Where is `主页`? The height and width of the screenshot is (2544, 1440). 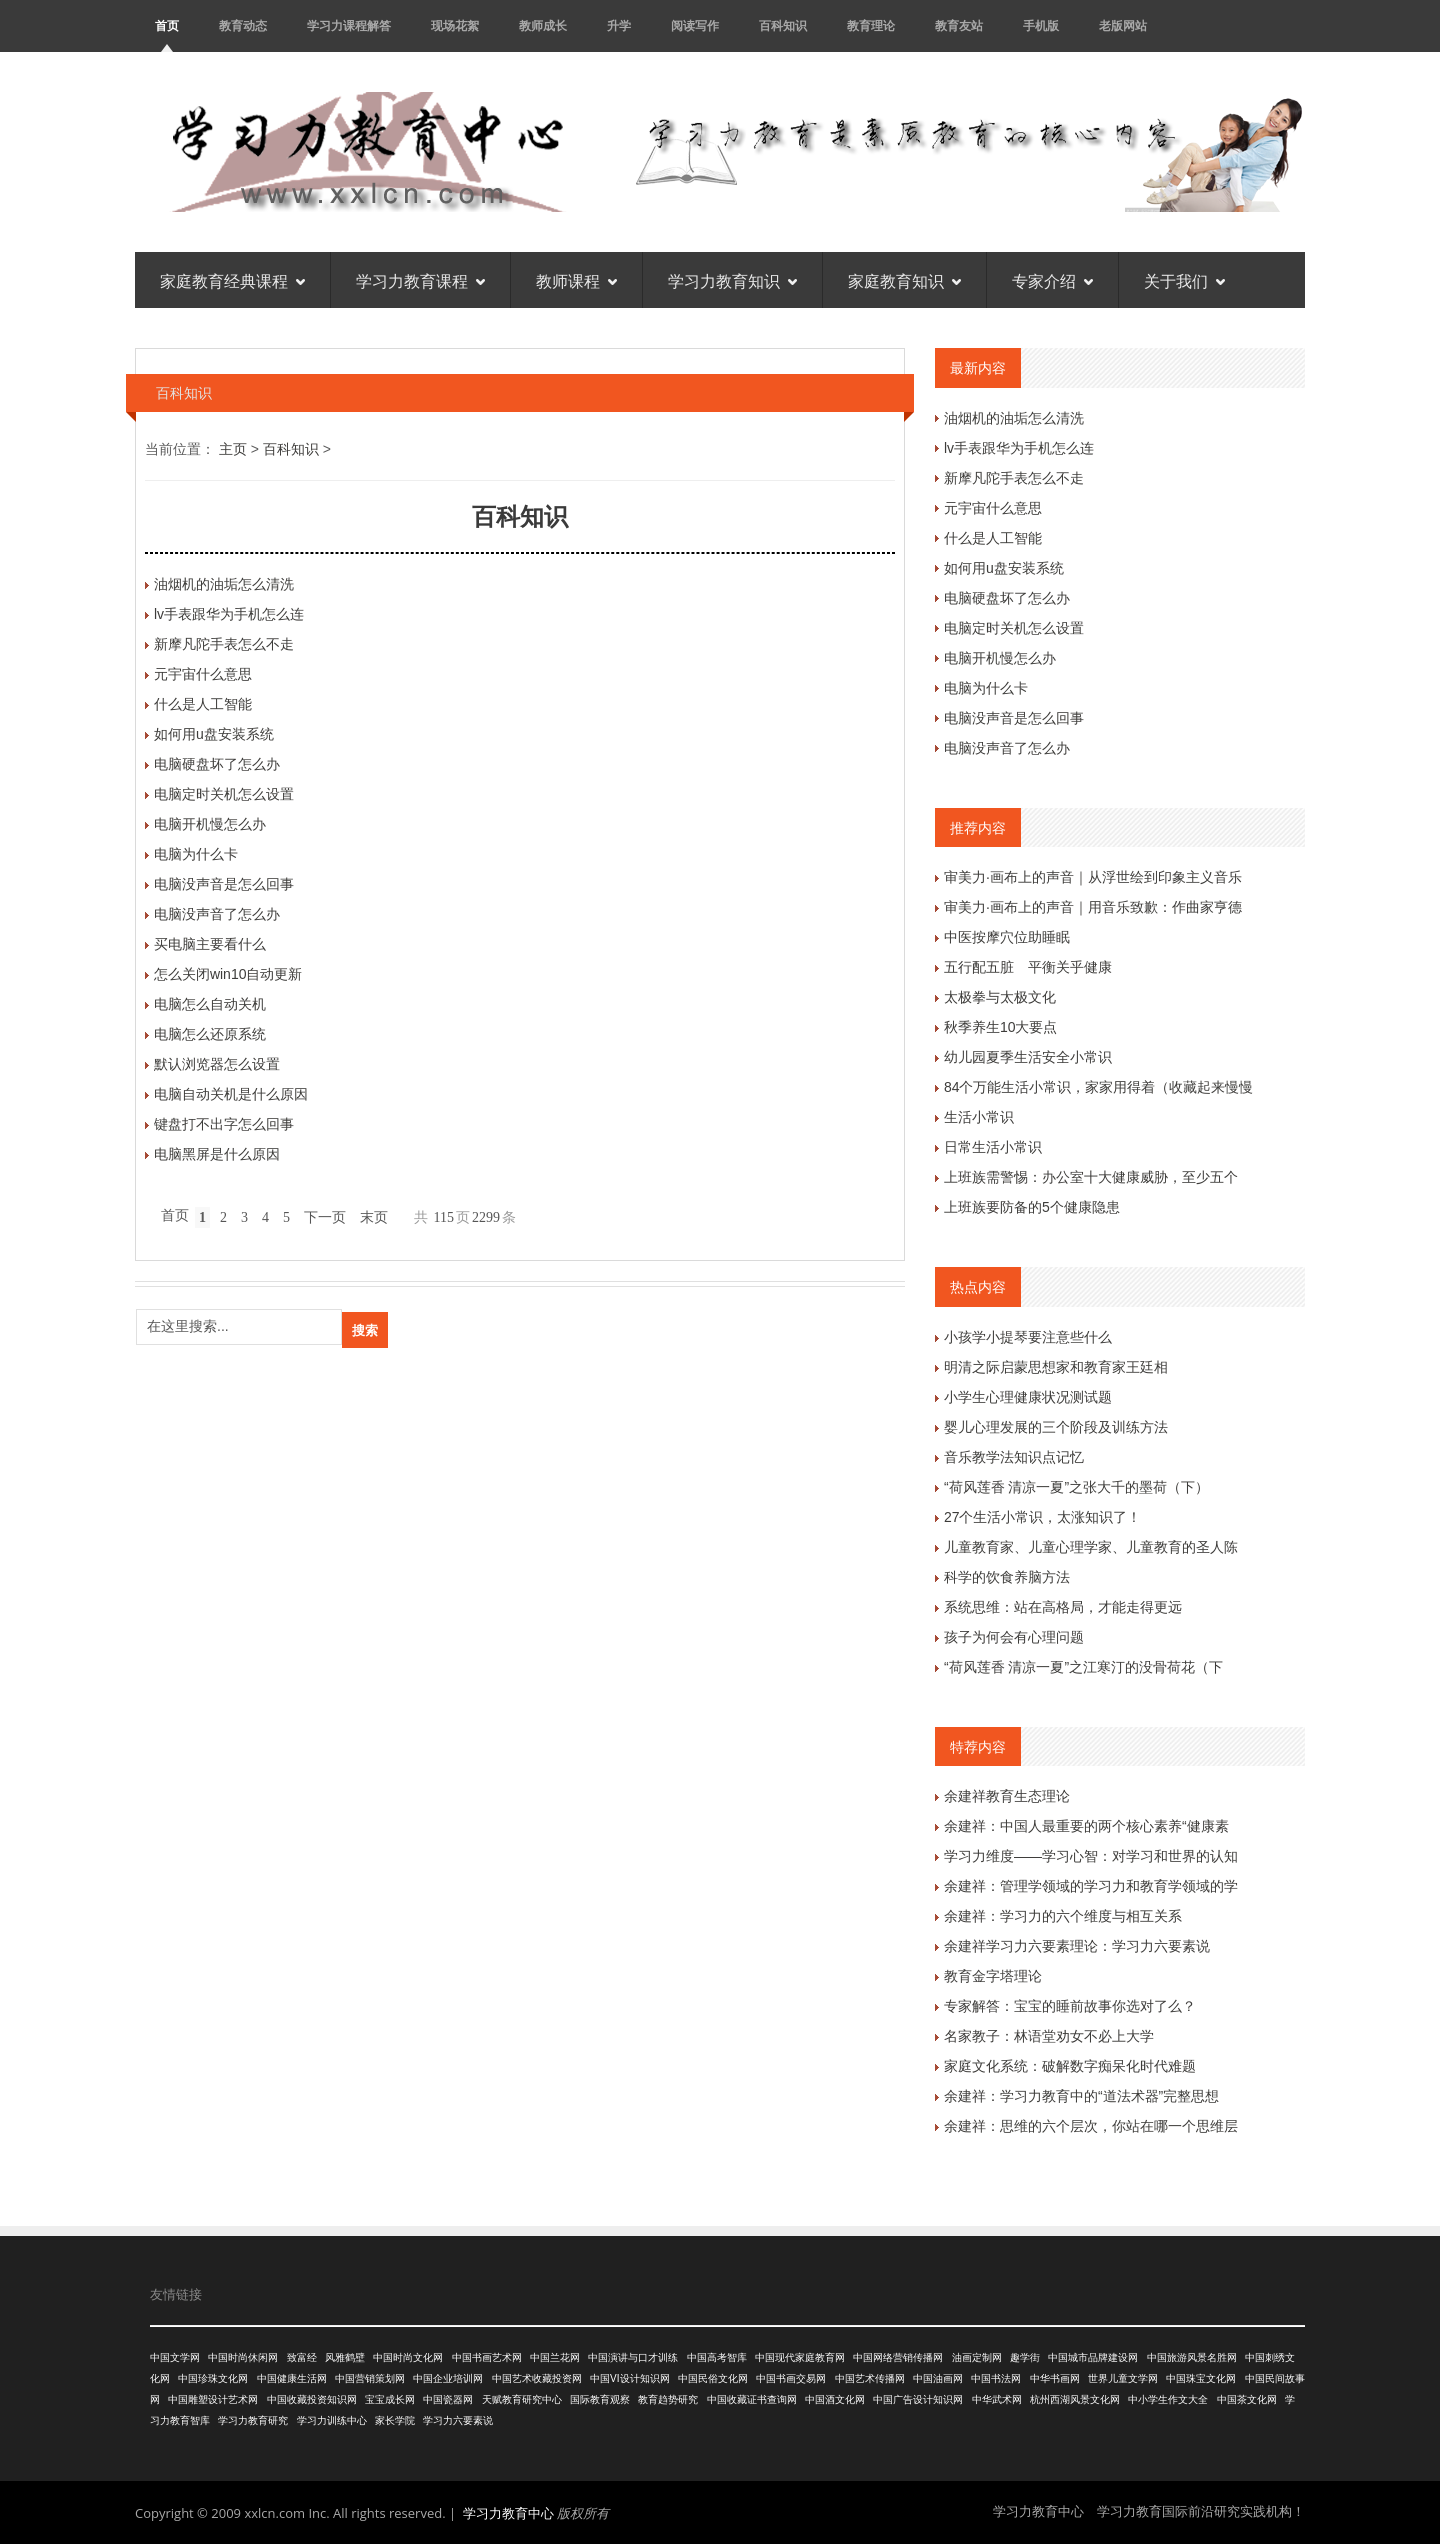
主页 is located at coordinates (233, 449).